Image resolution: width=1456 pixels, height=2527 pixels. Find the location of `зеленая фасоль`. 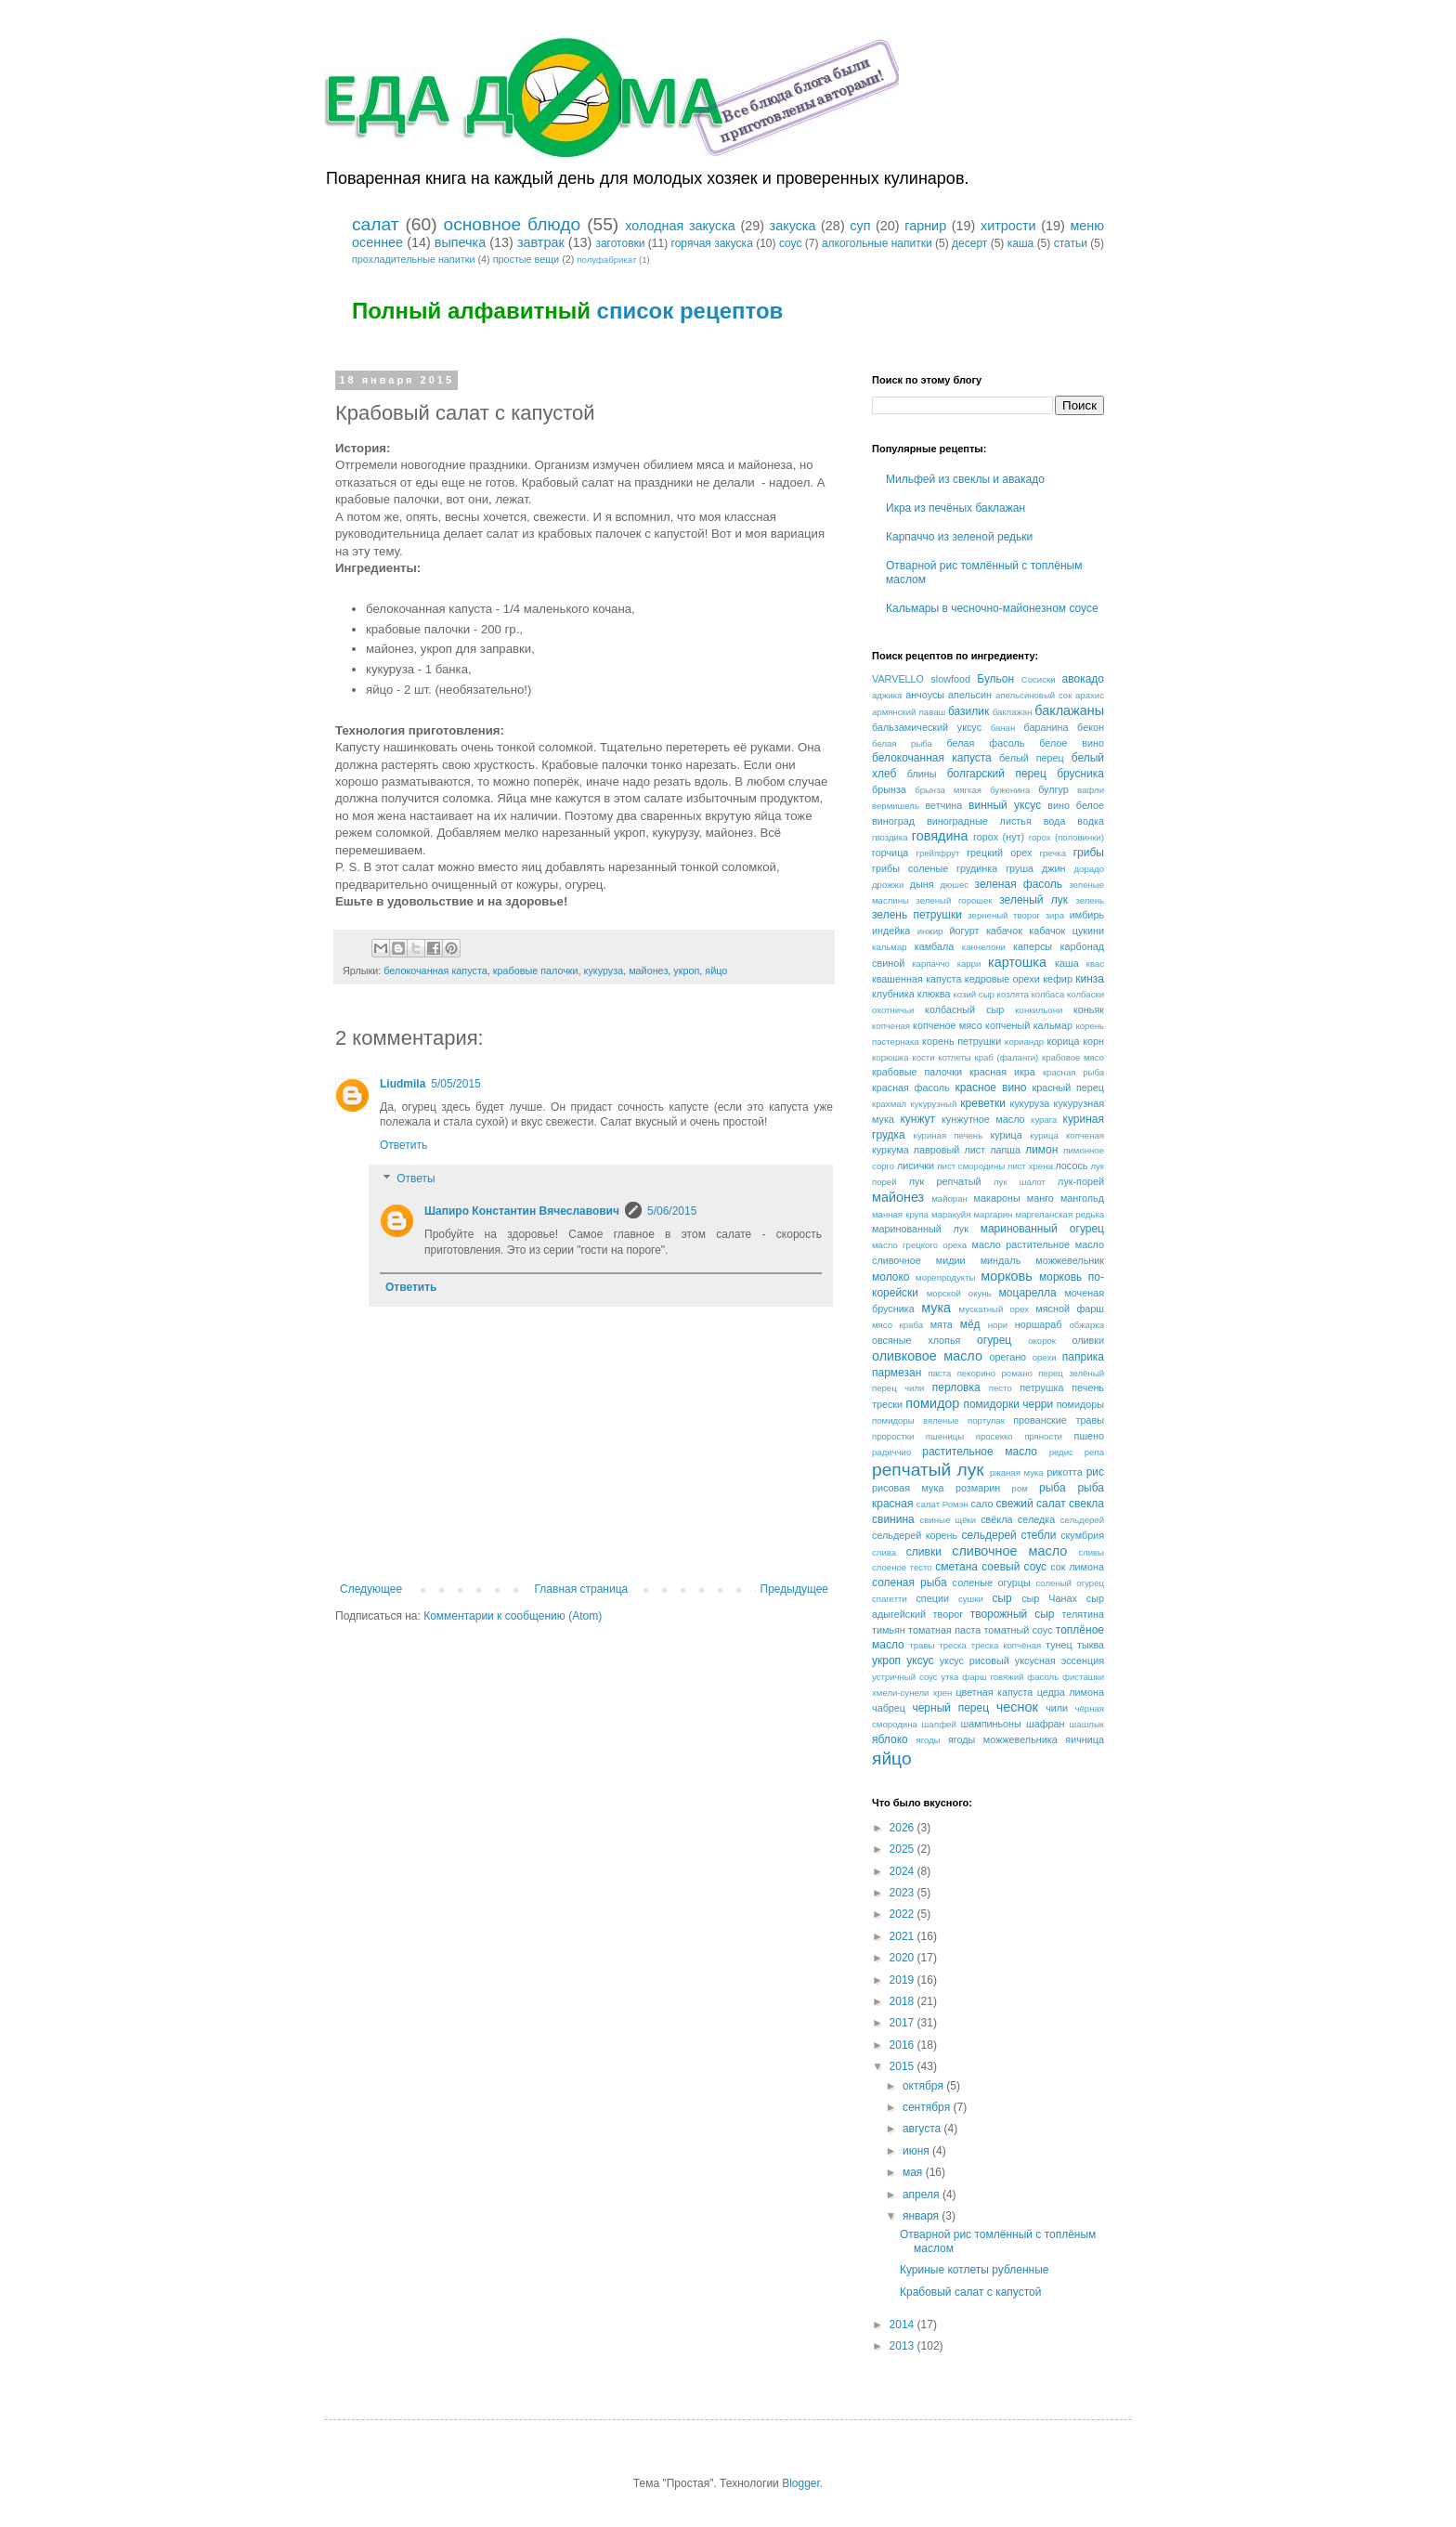

зеленая фасоль is located at coordinates (1019, 884).